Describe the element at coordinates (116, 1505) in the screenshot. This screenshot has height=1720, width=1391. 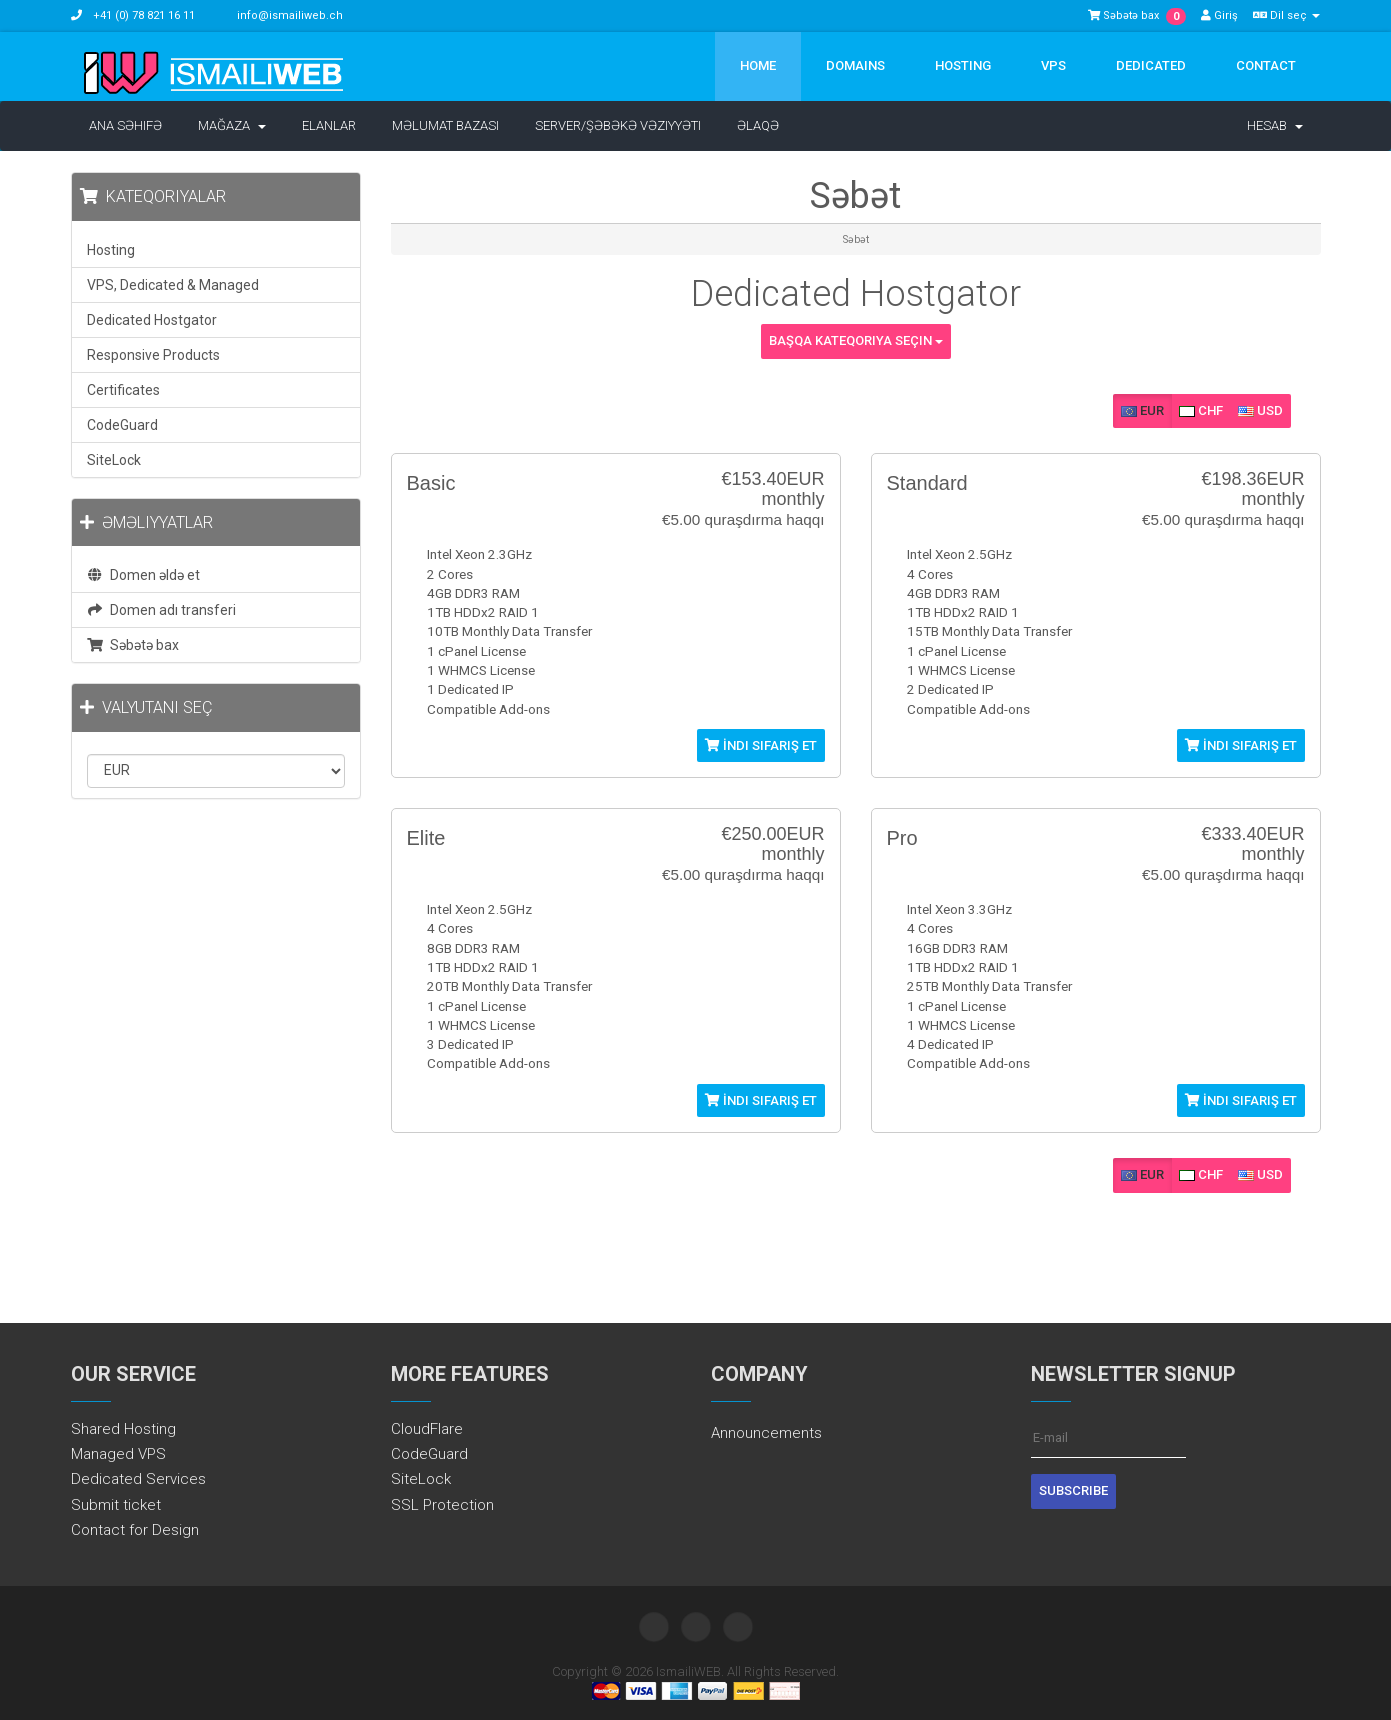
I see `Submit ticket` at that location.